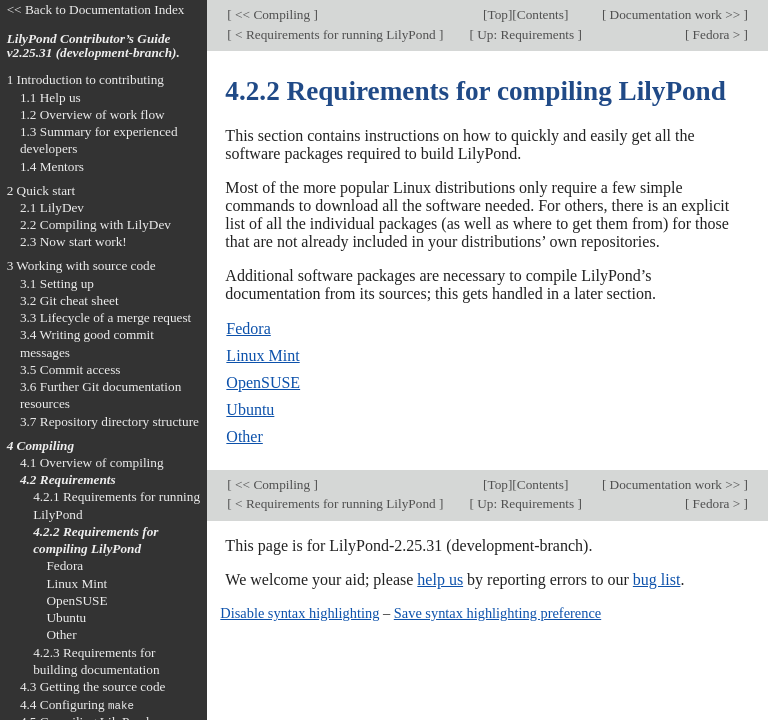 Image resolution: width=768 pixels, height=720 pixels. Describe the element at coordinates (440, 579) in the screenshot. I see `help us` at that location.